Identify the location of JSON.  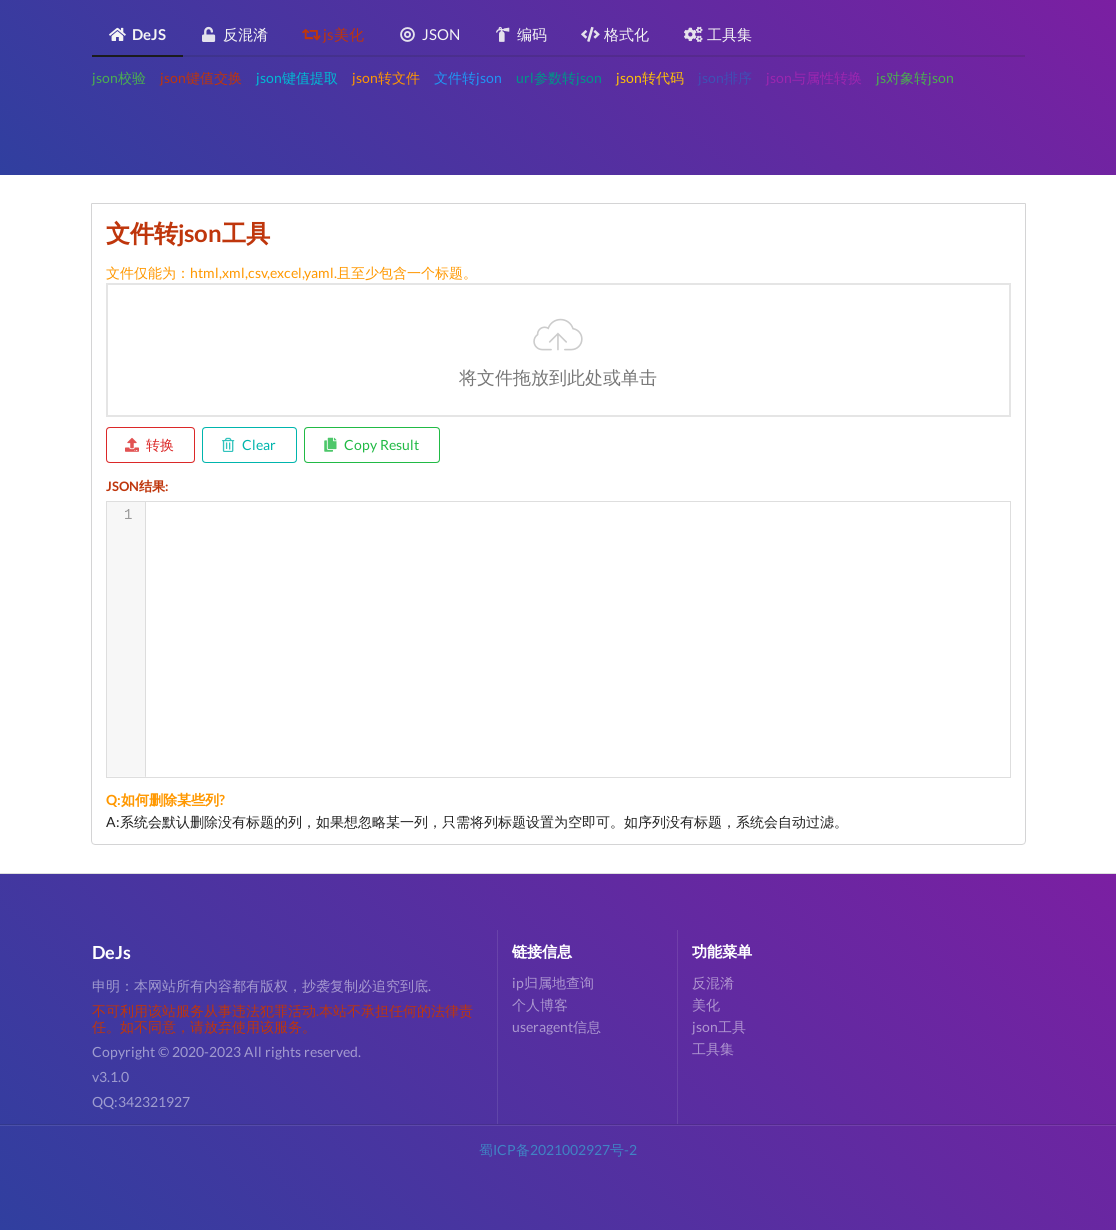
(429, 34).